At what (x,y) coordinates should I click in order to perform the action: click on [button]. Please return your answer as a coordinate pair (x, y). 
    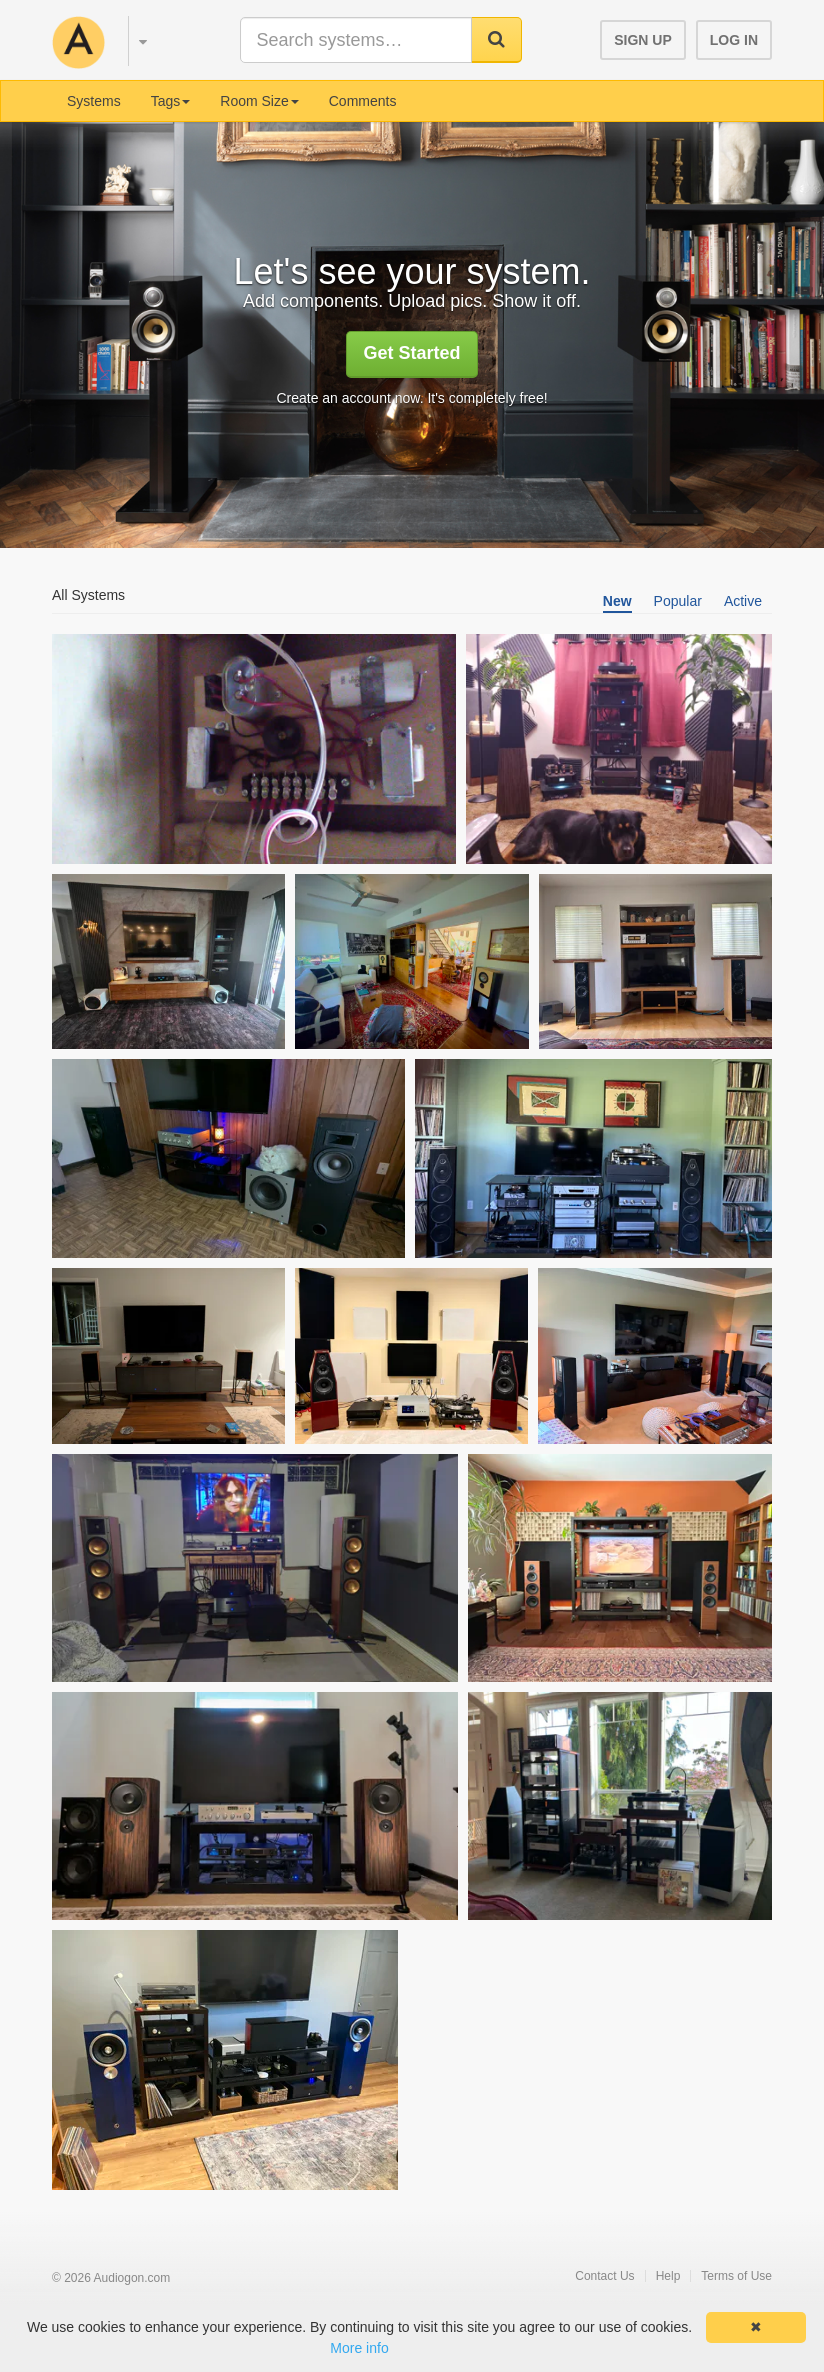
    Looking at the image, I should click on (133, 38).